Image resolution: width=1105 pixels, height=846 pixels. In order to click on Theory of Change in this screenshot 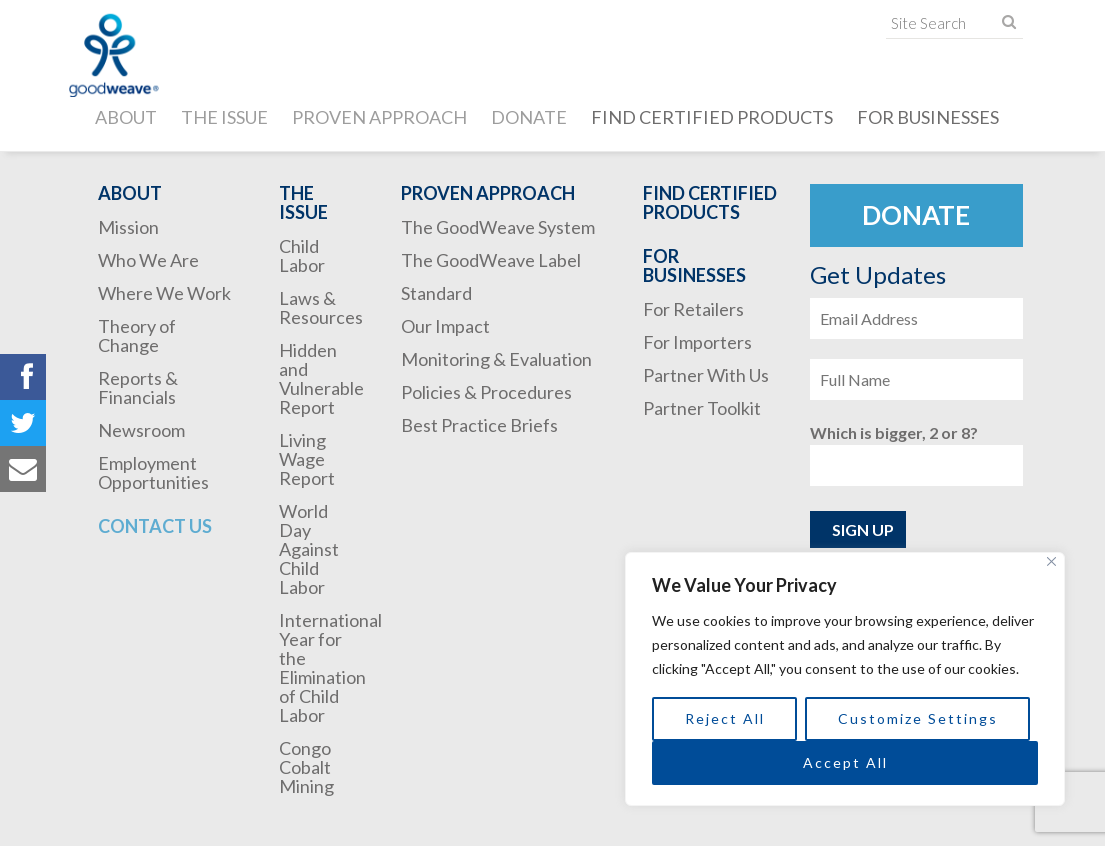, I will do `click(137, 335)`.